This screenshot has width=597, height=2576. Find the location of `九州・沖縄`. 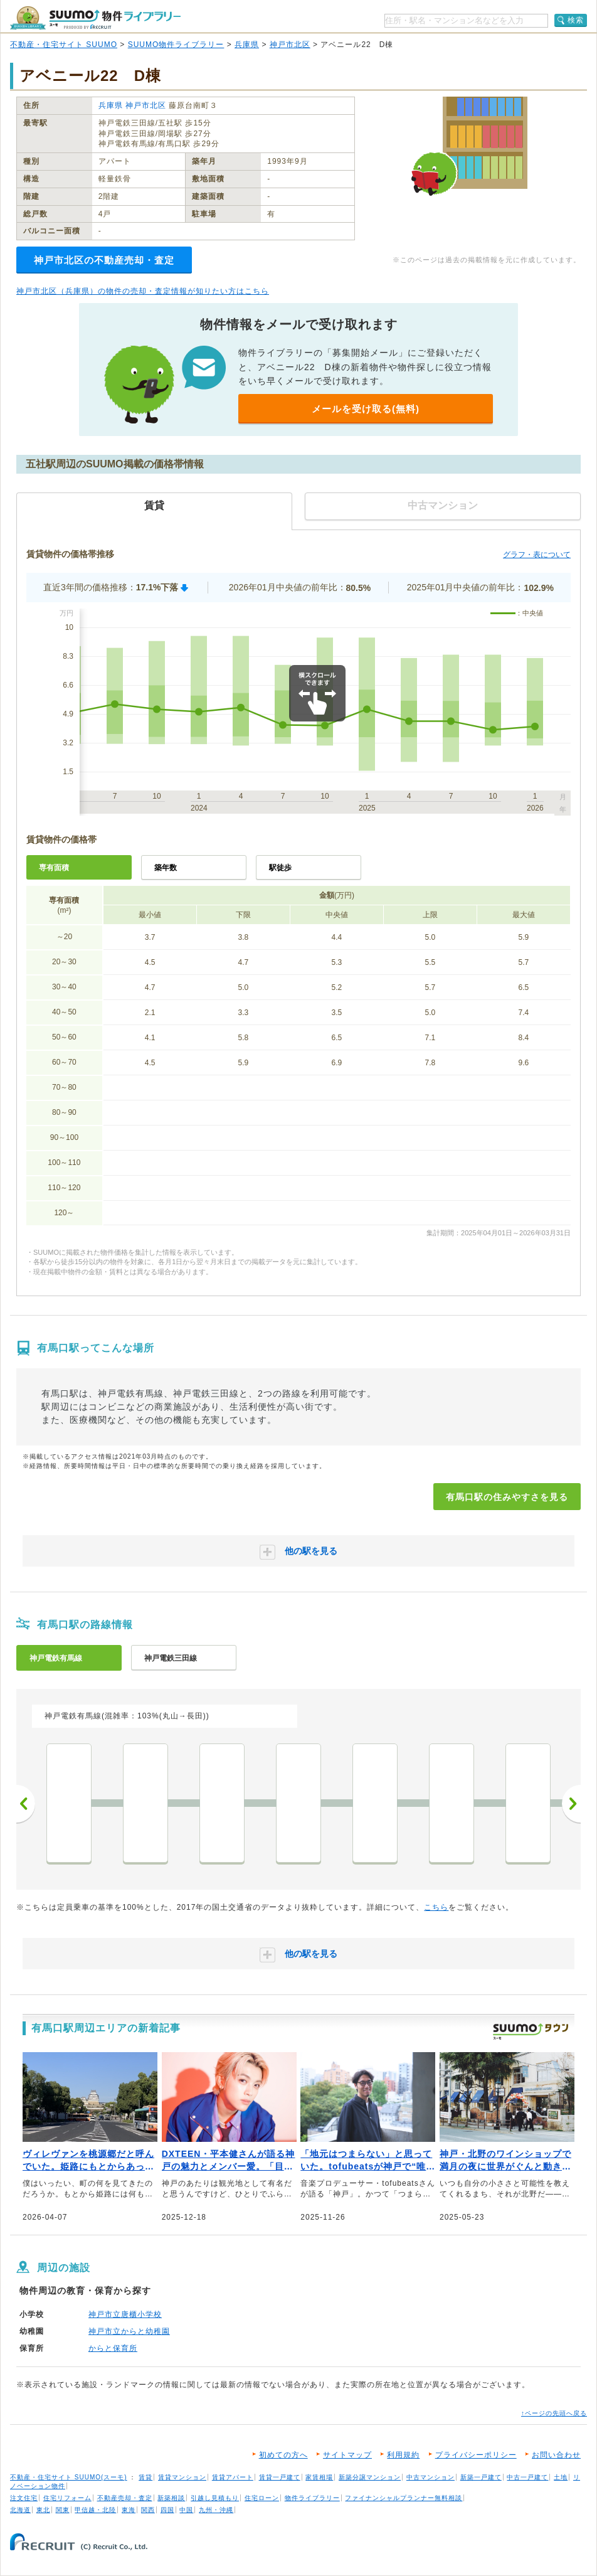

九州・沖縄 is located at coordinates (216, 2509).